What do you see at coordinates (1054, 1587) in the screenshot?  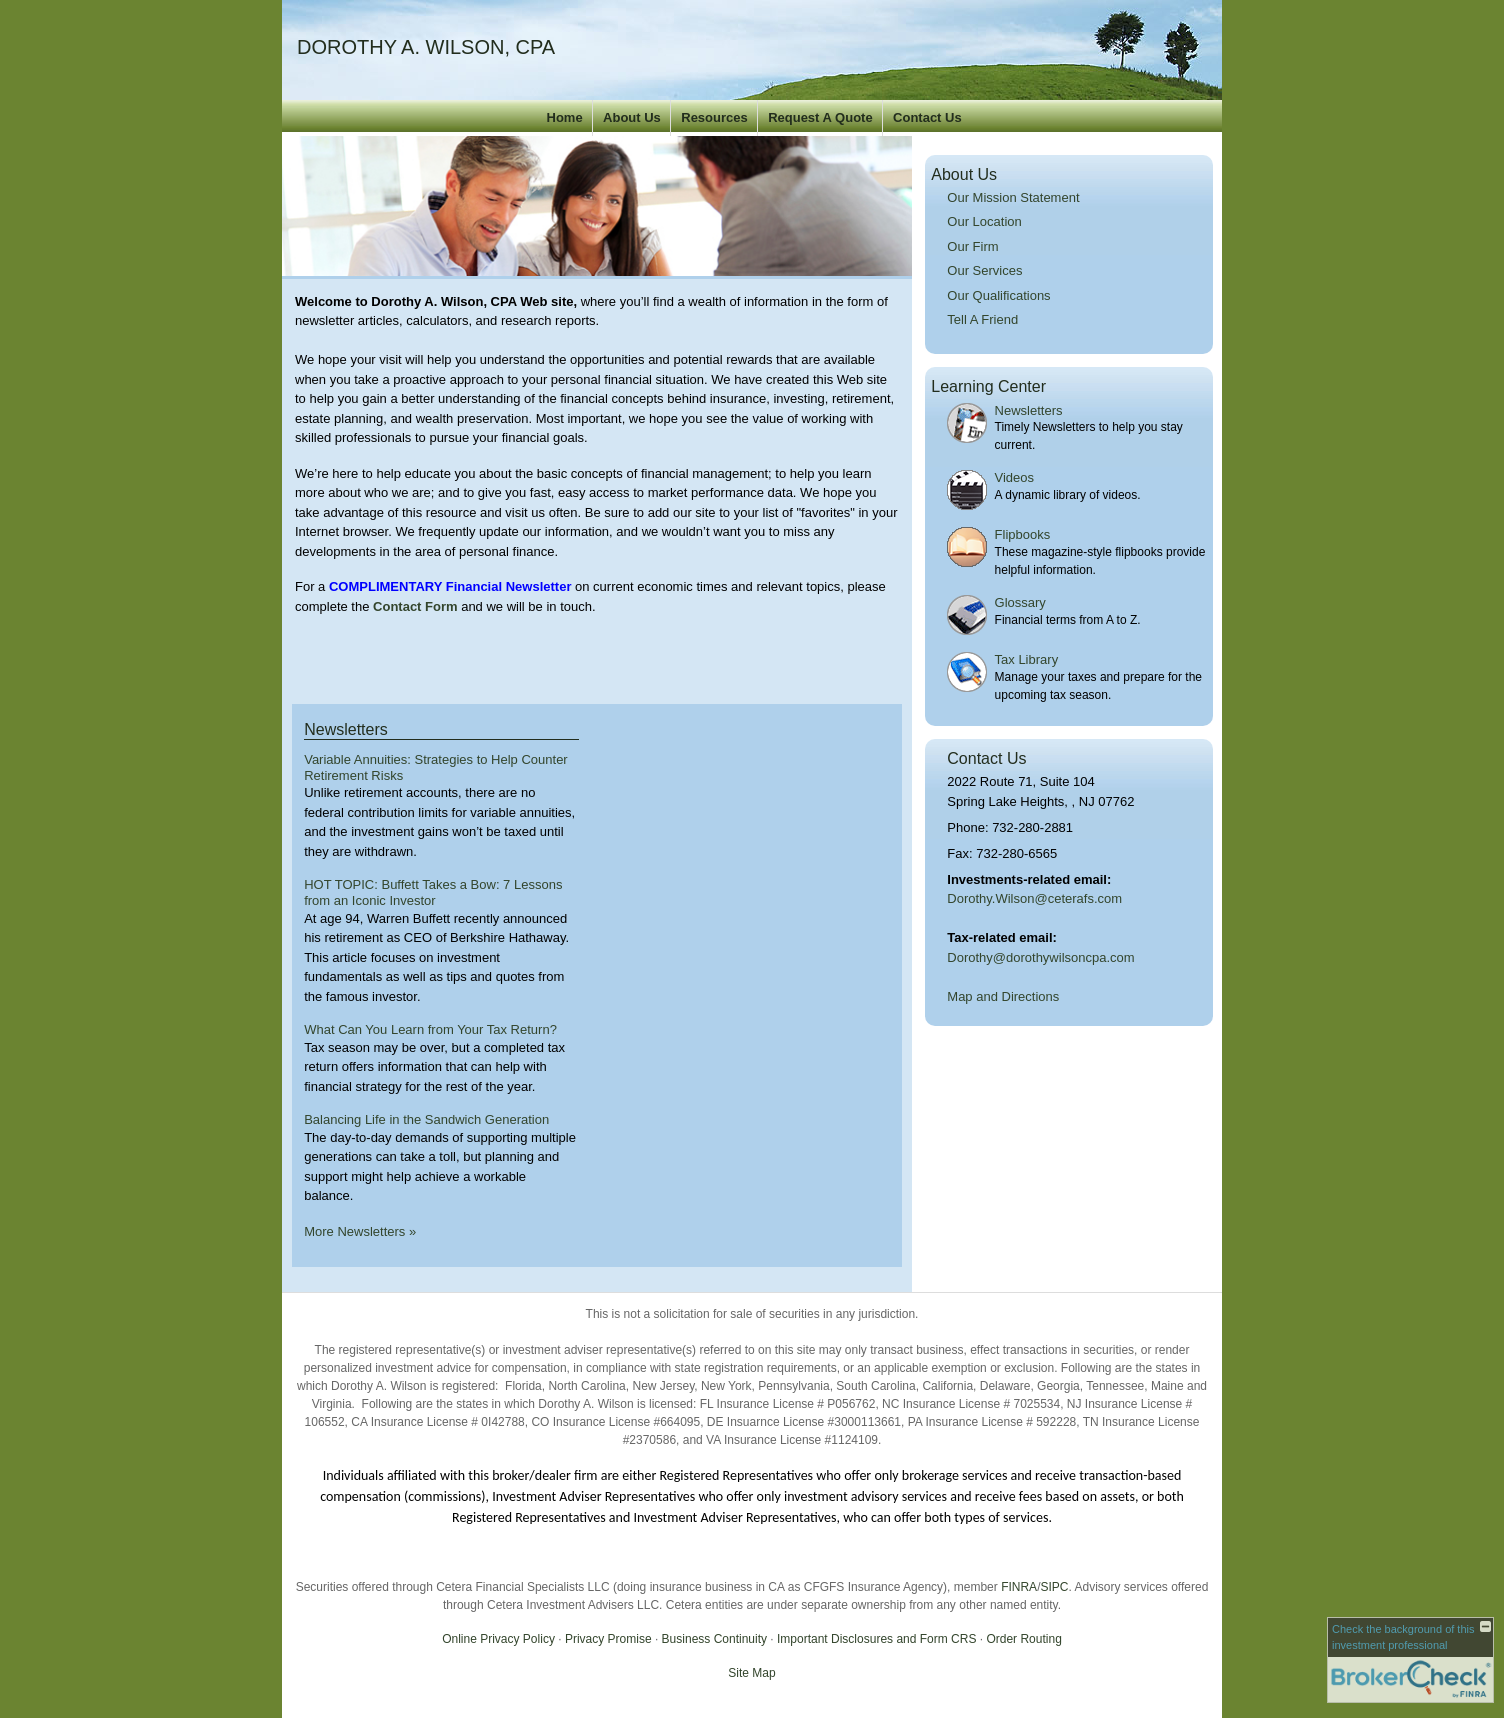 I see `SIPC` at bounding box center [1054, 1587].